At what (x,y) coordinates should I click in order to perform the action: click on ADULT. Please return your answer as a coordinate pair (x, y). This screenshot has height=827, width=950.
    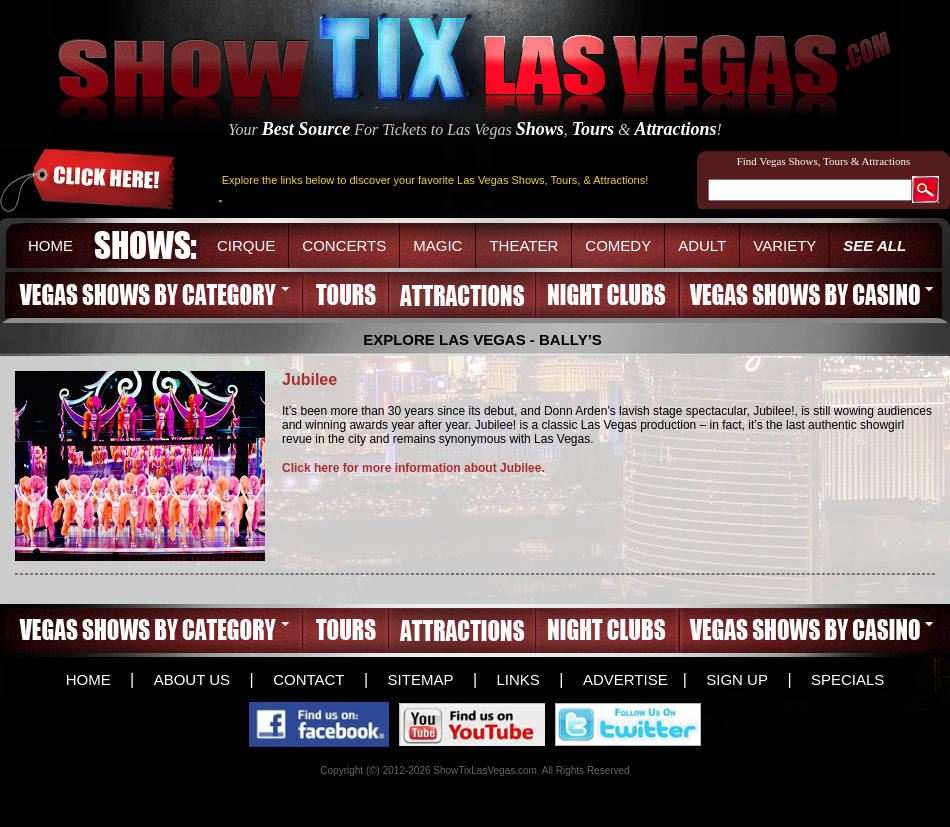
    Looking at the image, I should click on (702, 245).